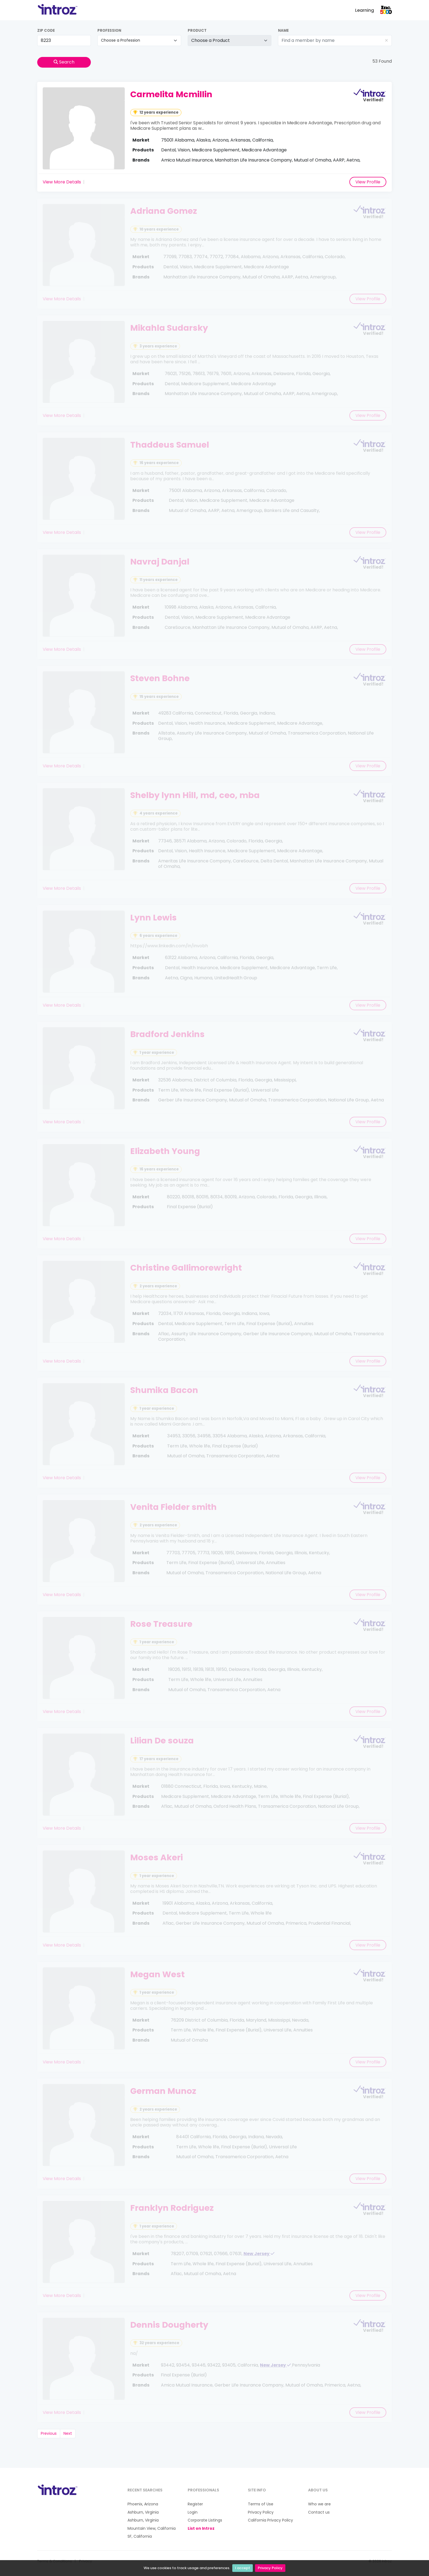 This screenshot has height=2576, width=429. I want to click on Learning, so click(364, 10).